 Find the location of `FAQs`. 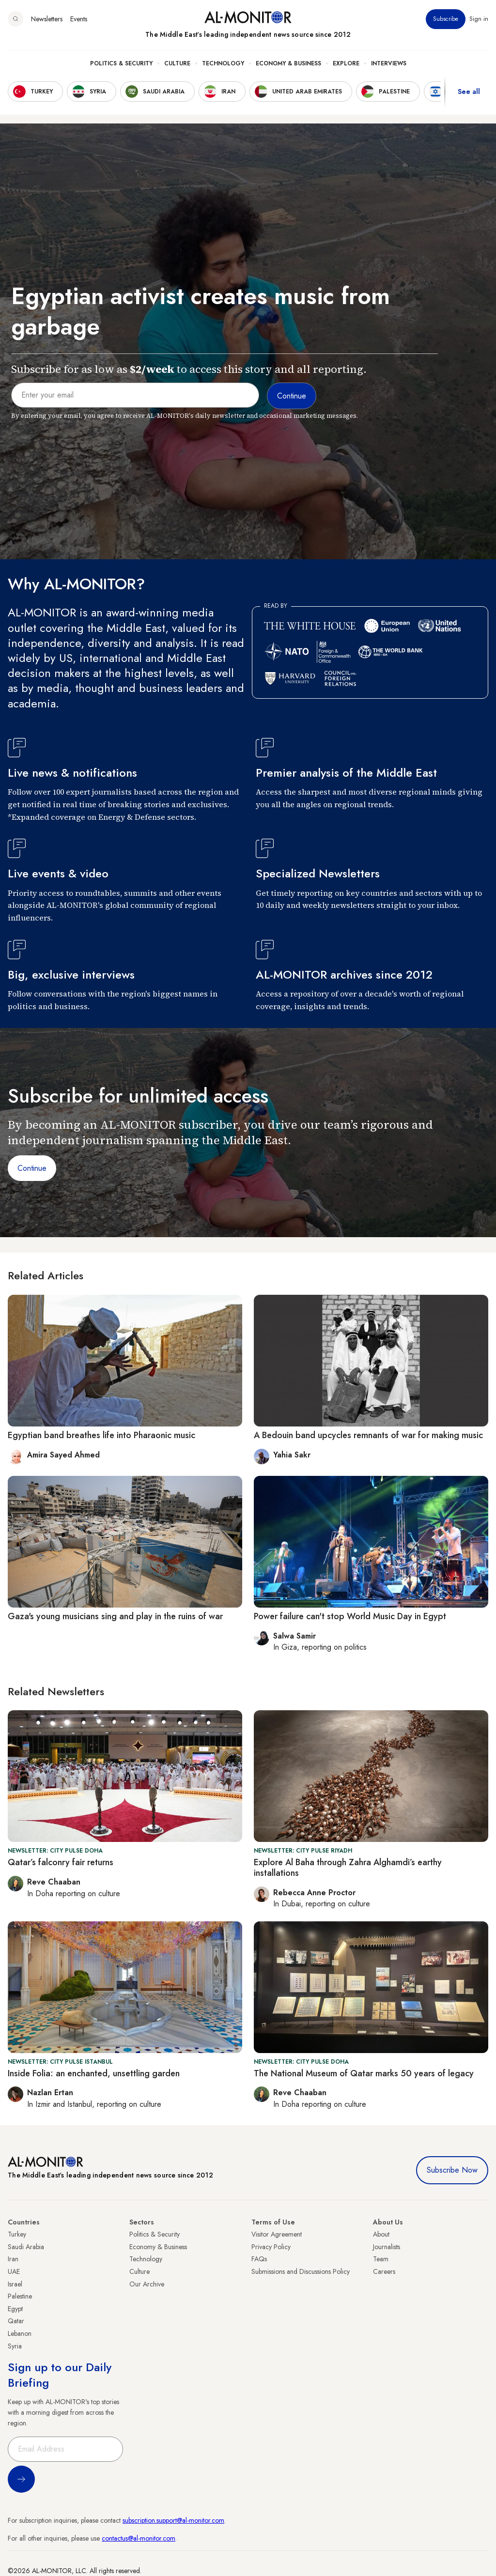

FAQs is located at coordinates (259, 2259).